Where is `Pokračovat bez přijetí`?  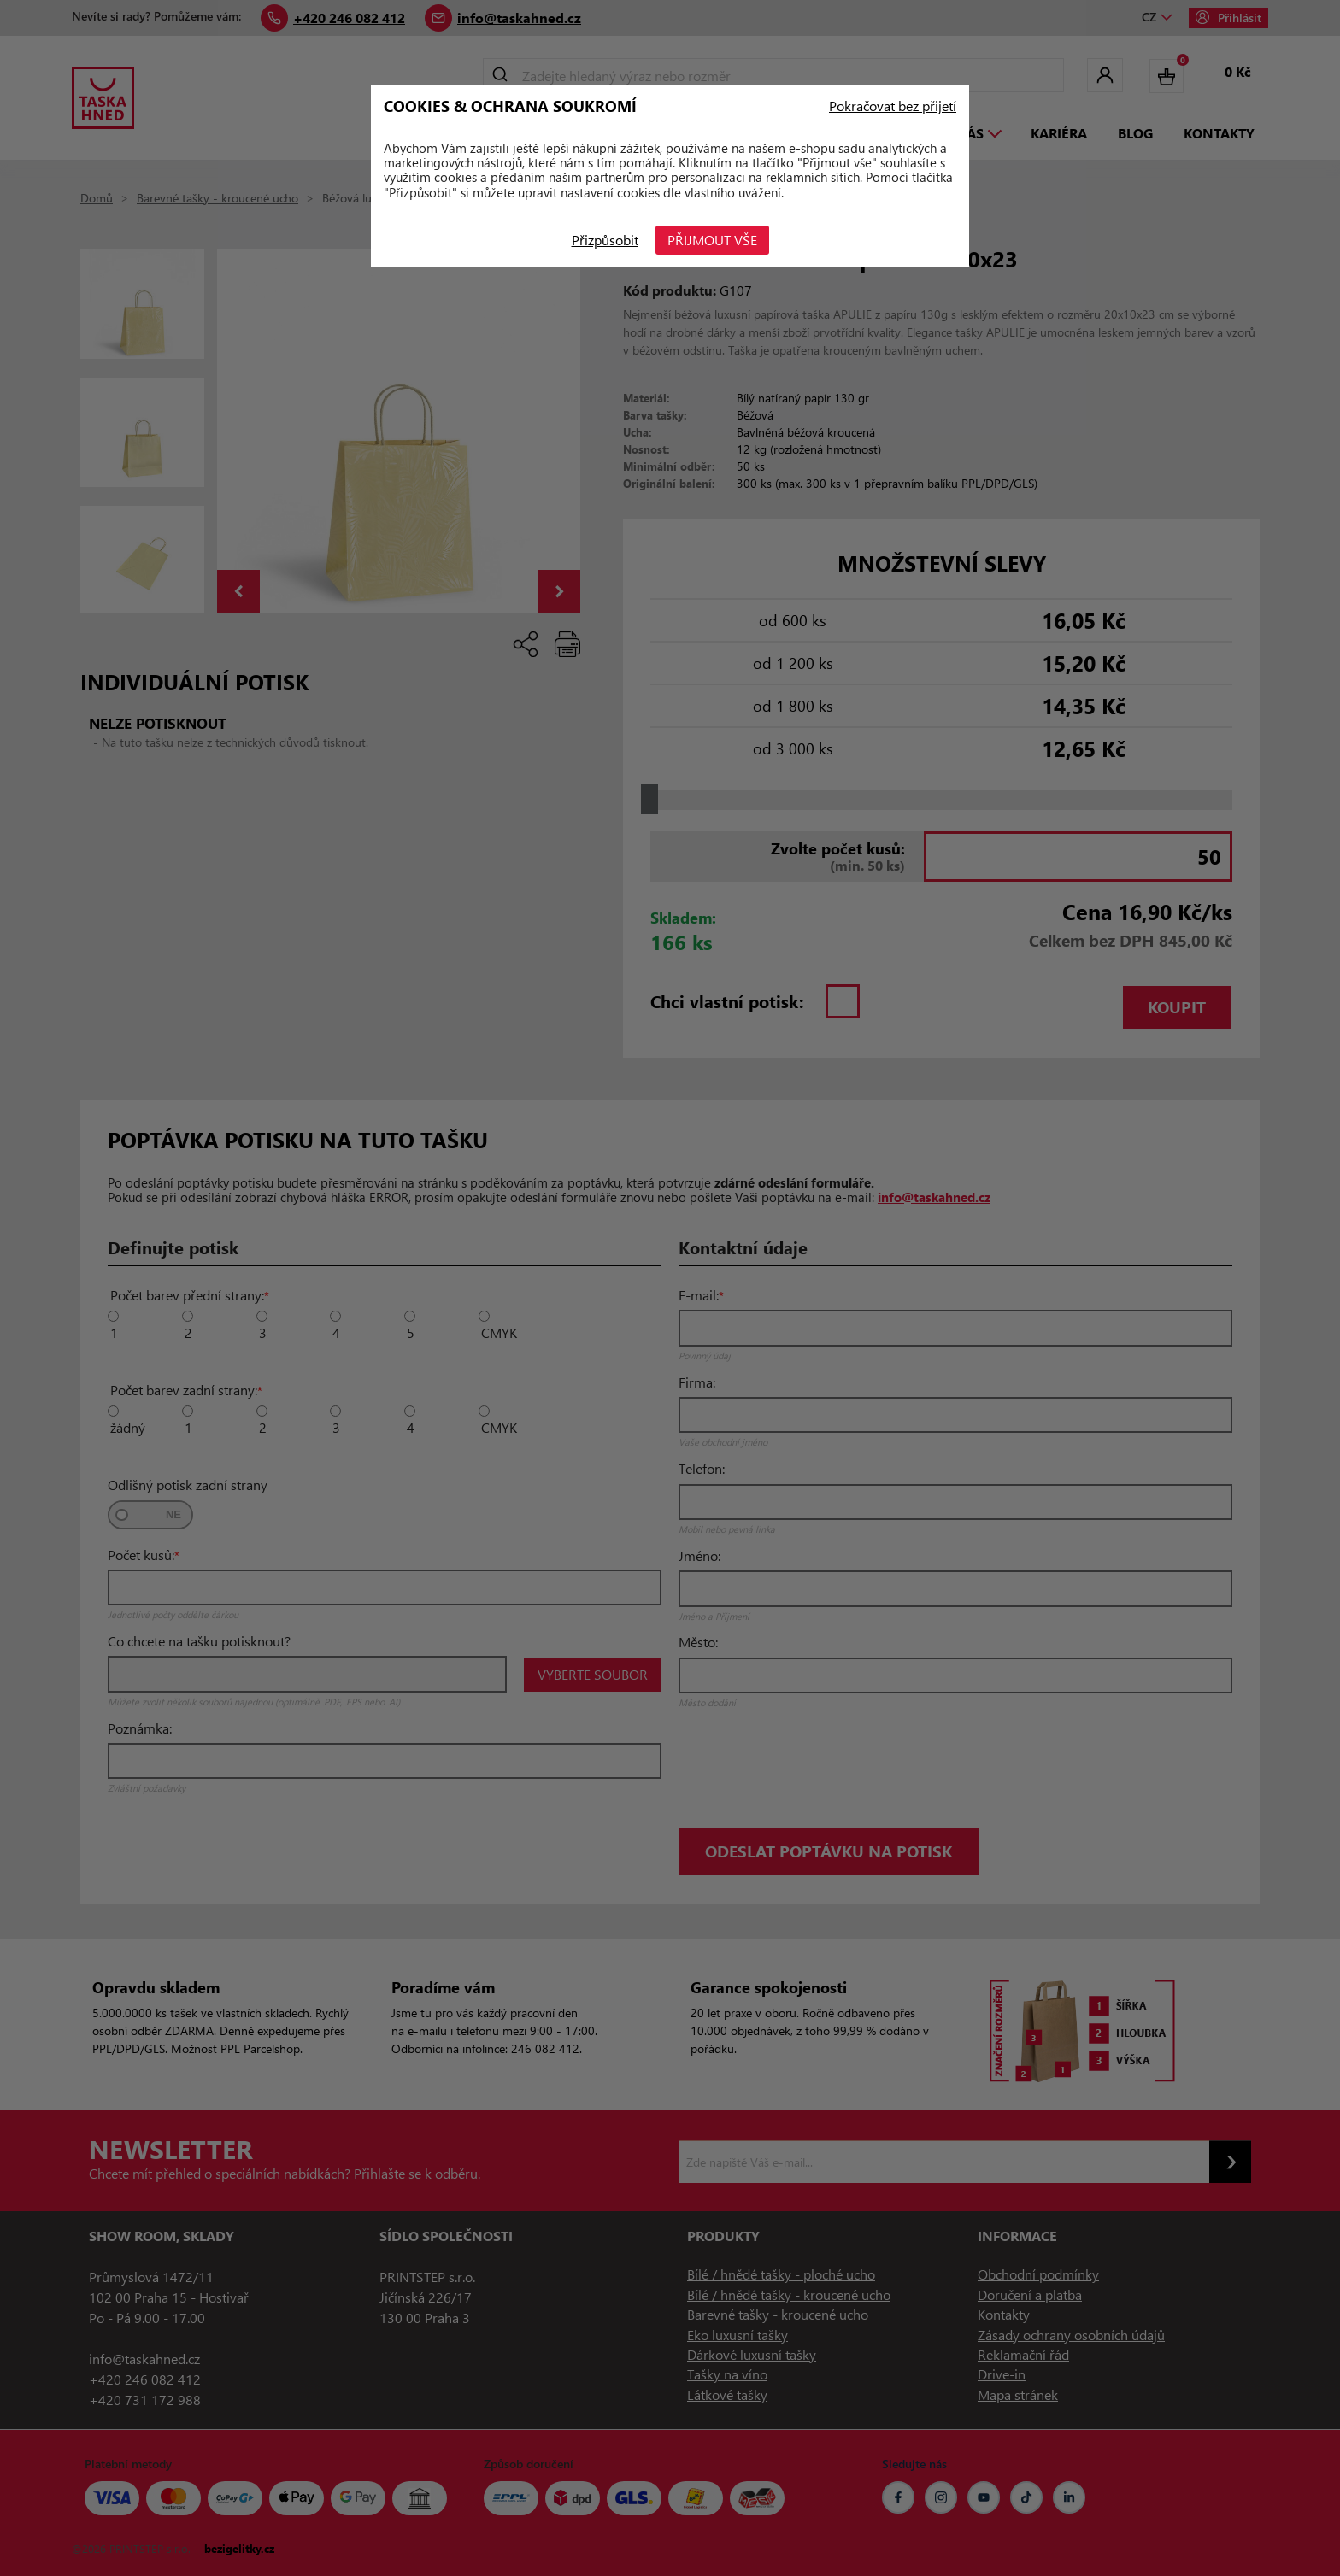
Pokračovat bez přijetí is located at coordinates (892, 106).